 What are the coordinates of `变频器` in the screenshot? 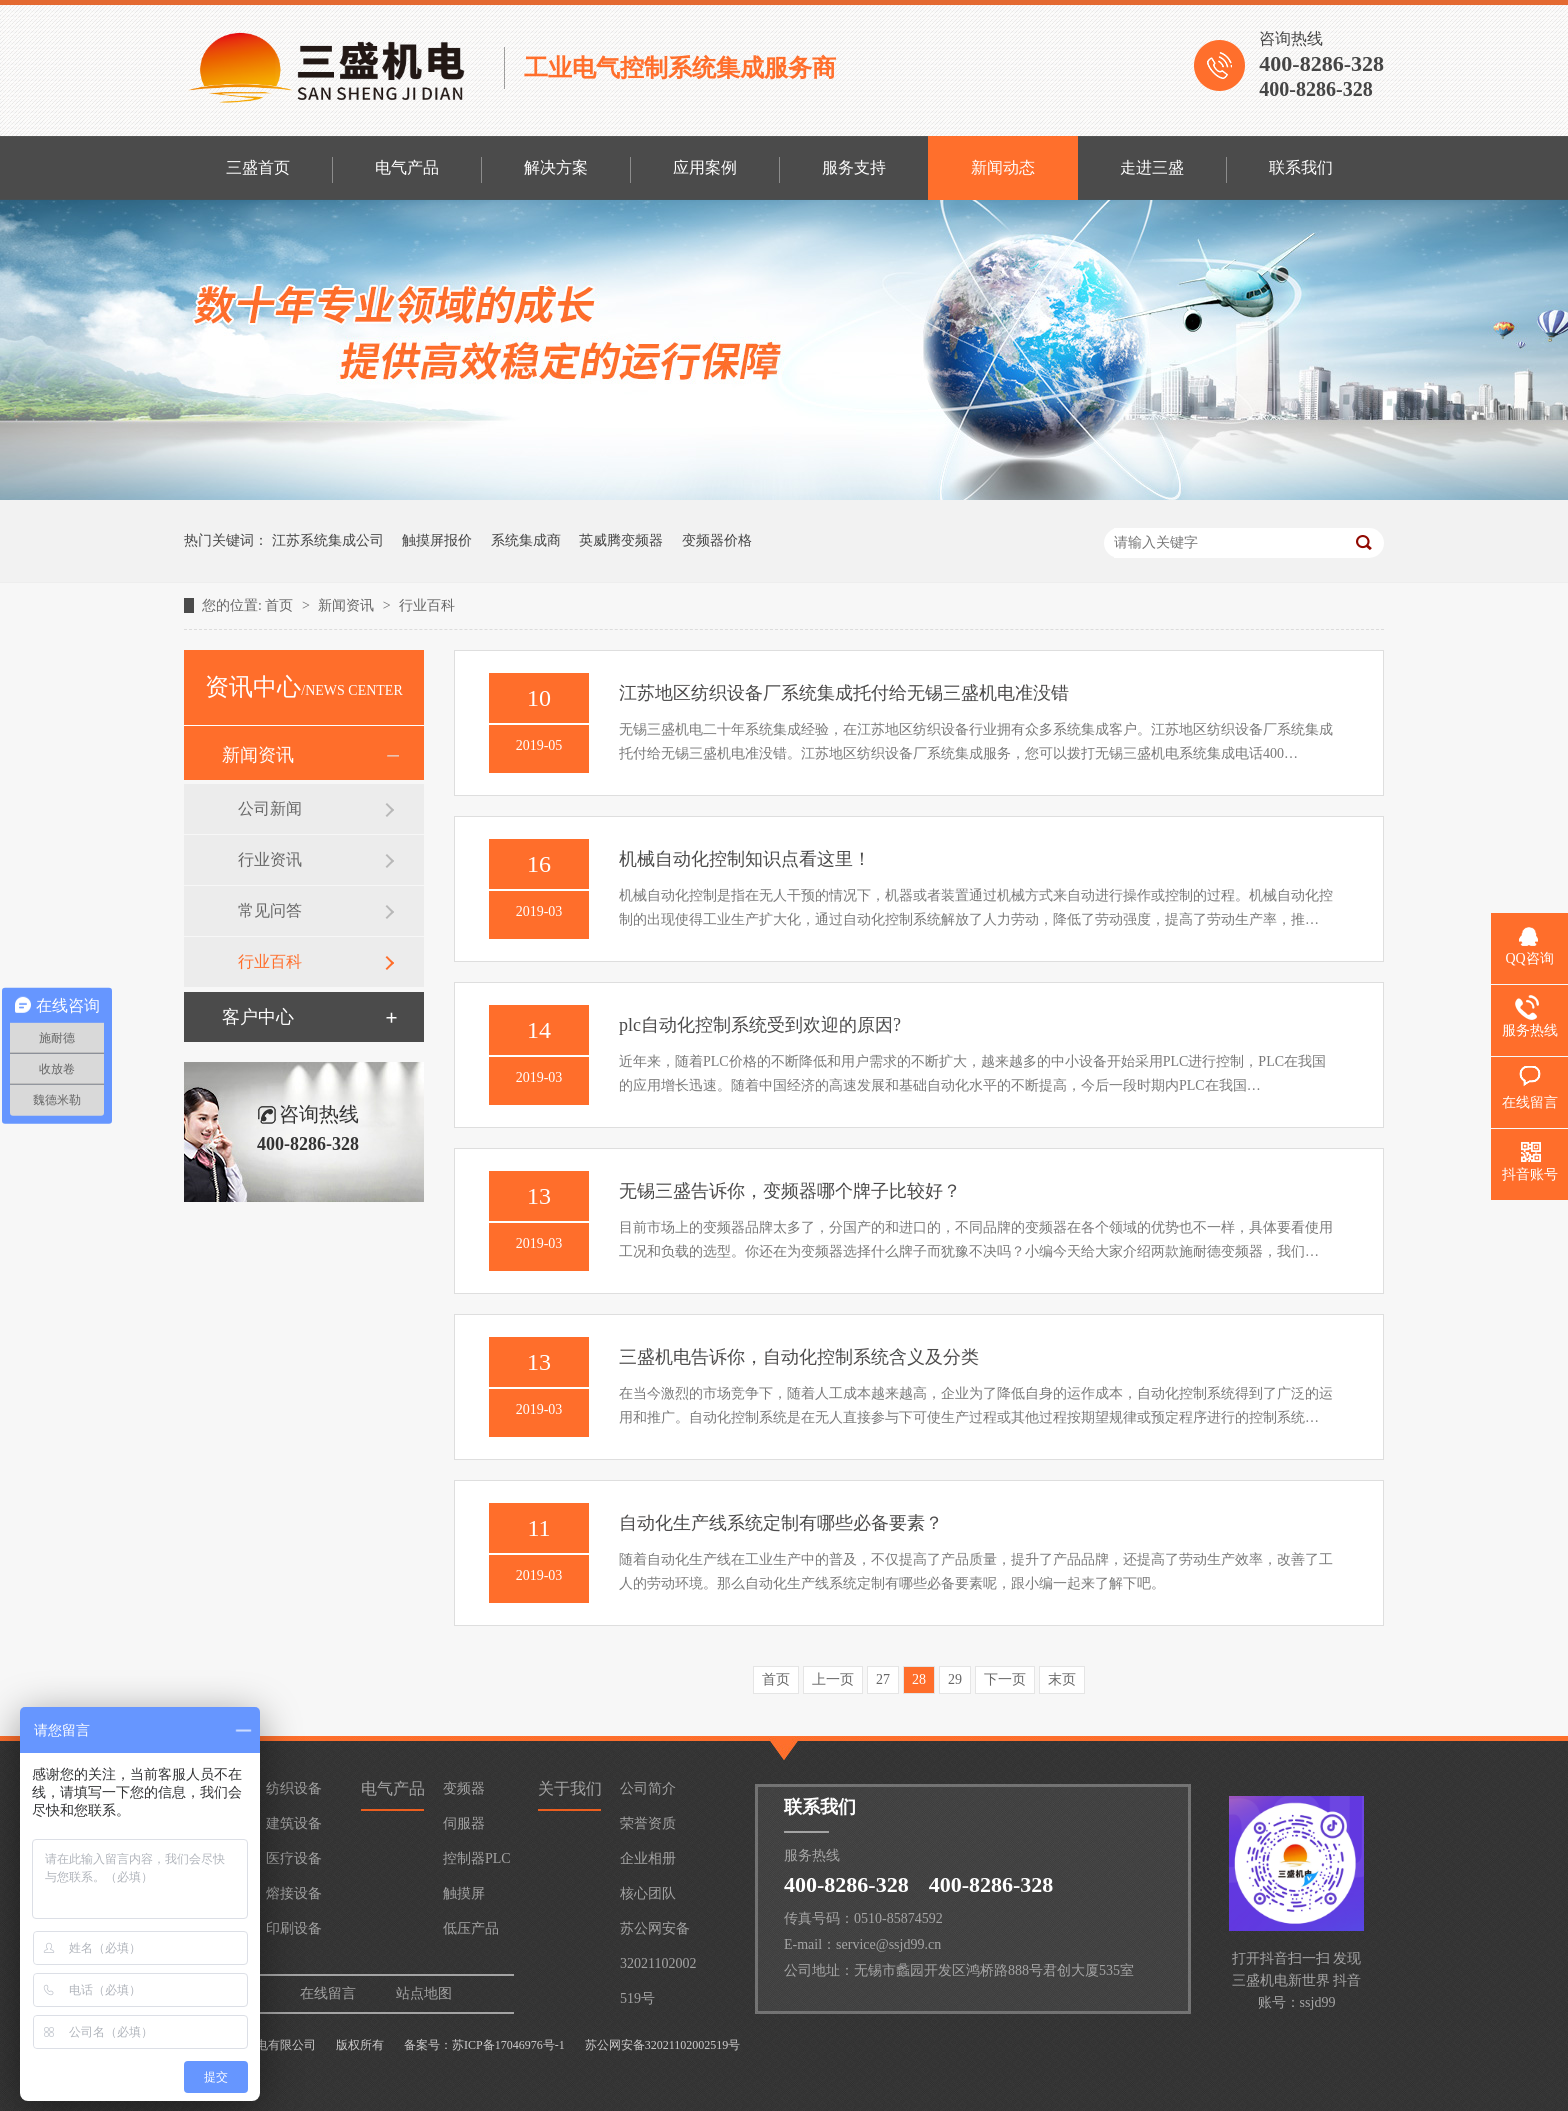 It's located at (464, 1788).